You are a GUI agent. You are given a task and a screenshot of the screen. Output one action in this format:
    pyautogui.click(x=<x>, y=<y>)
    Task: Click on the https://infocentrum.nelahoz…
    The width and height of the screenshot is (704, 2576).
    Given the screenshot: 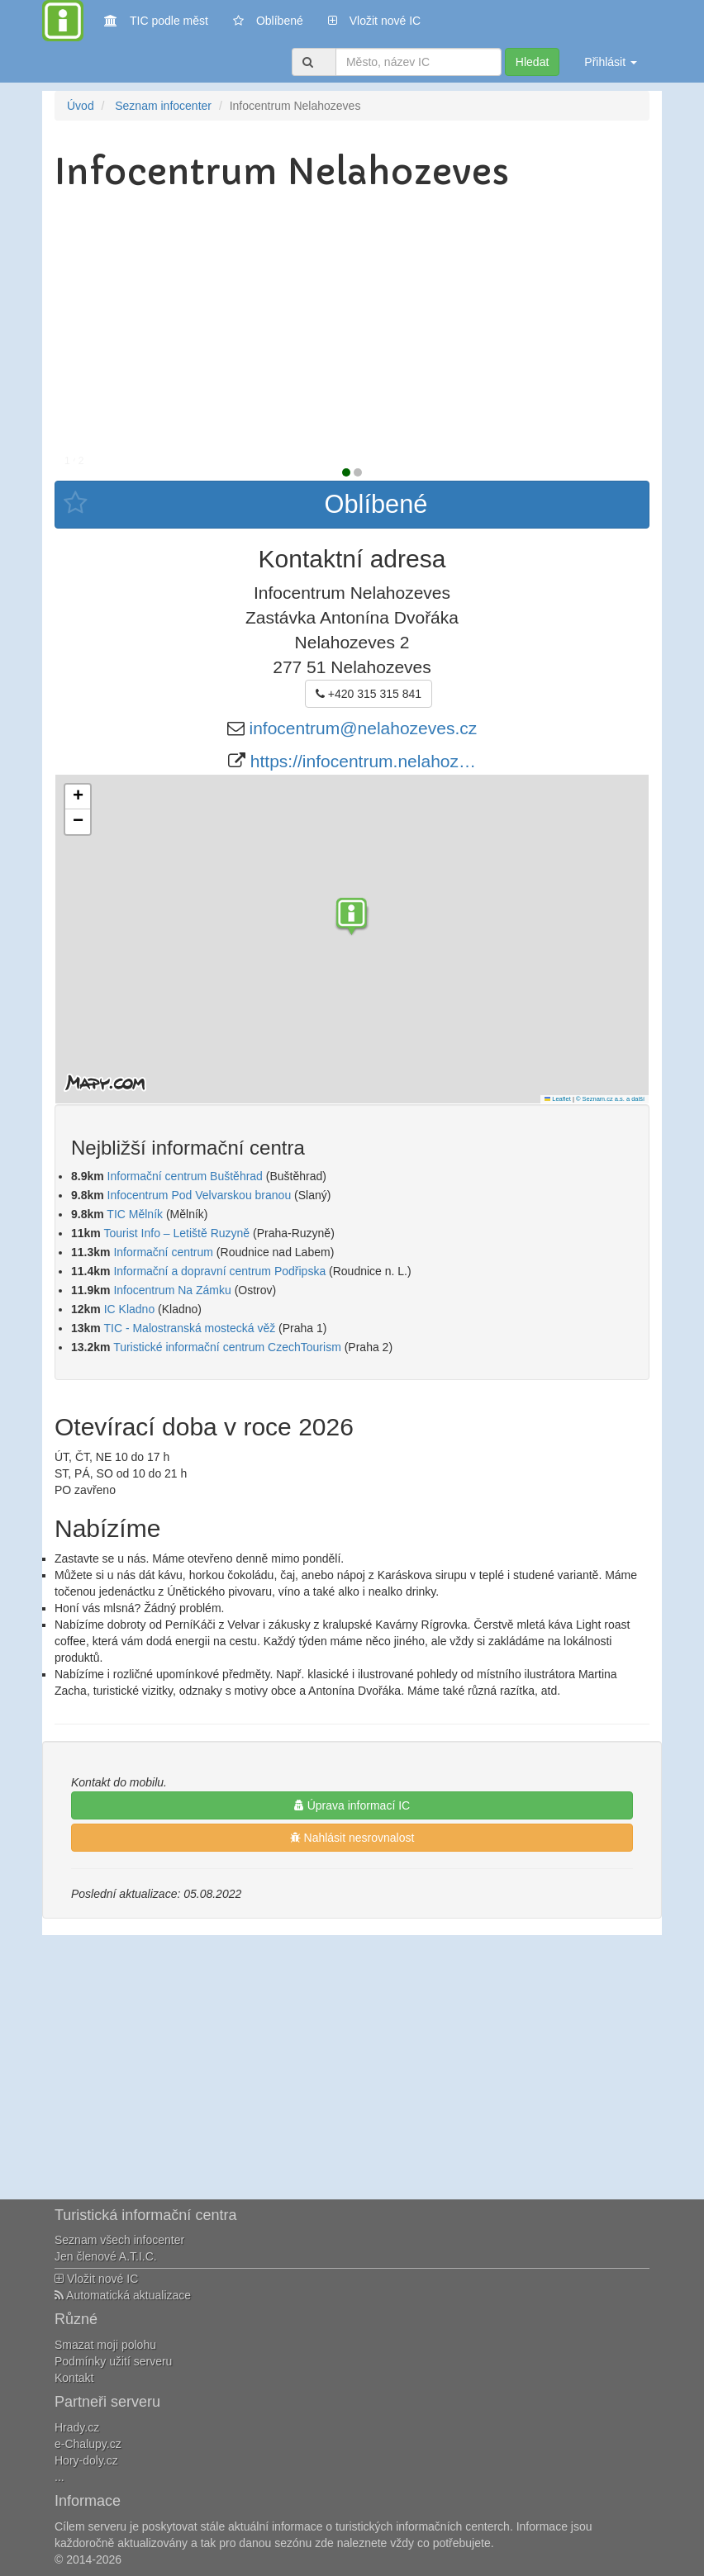 What is the action you would take?
    pyautogui.click(x=363, y=761)
    